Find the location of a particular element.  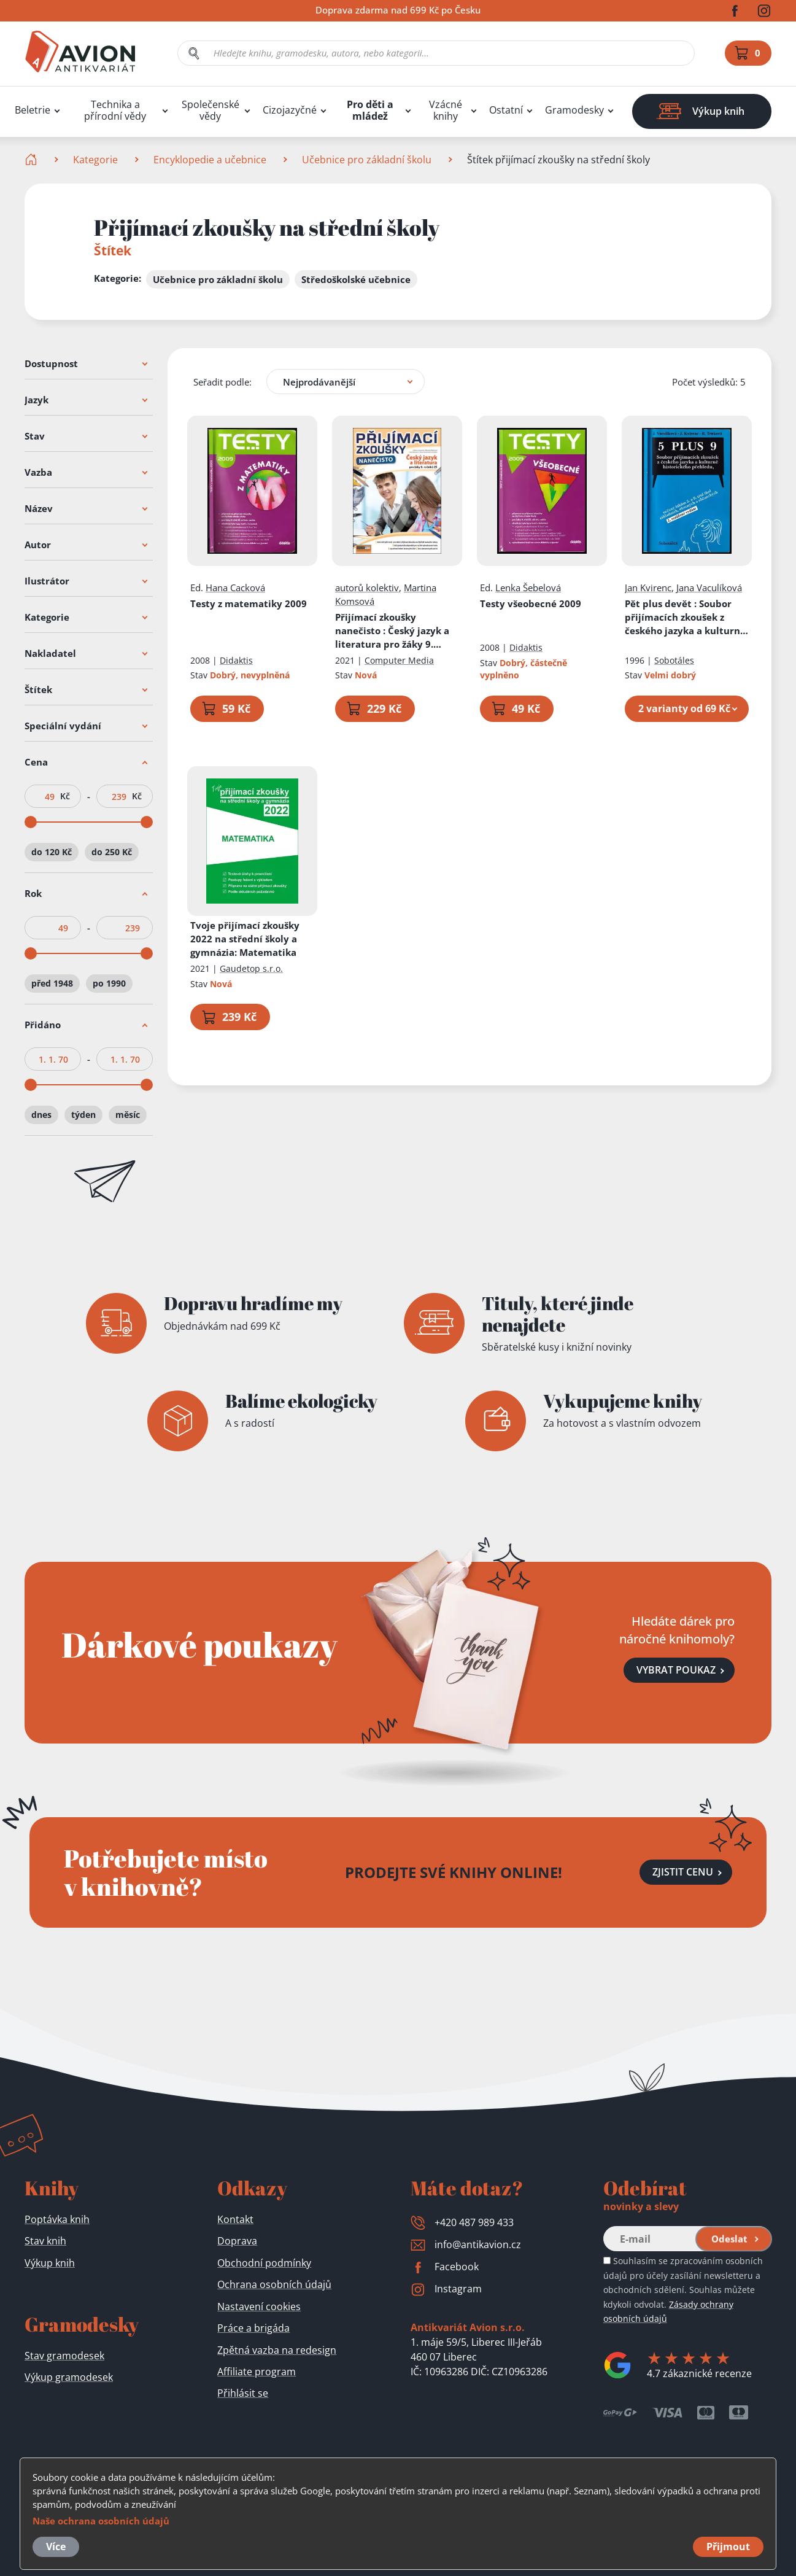

Cizojazyčné is located at coordinates (290, 110).